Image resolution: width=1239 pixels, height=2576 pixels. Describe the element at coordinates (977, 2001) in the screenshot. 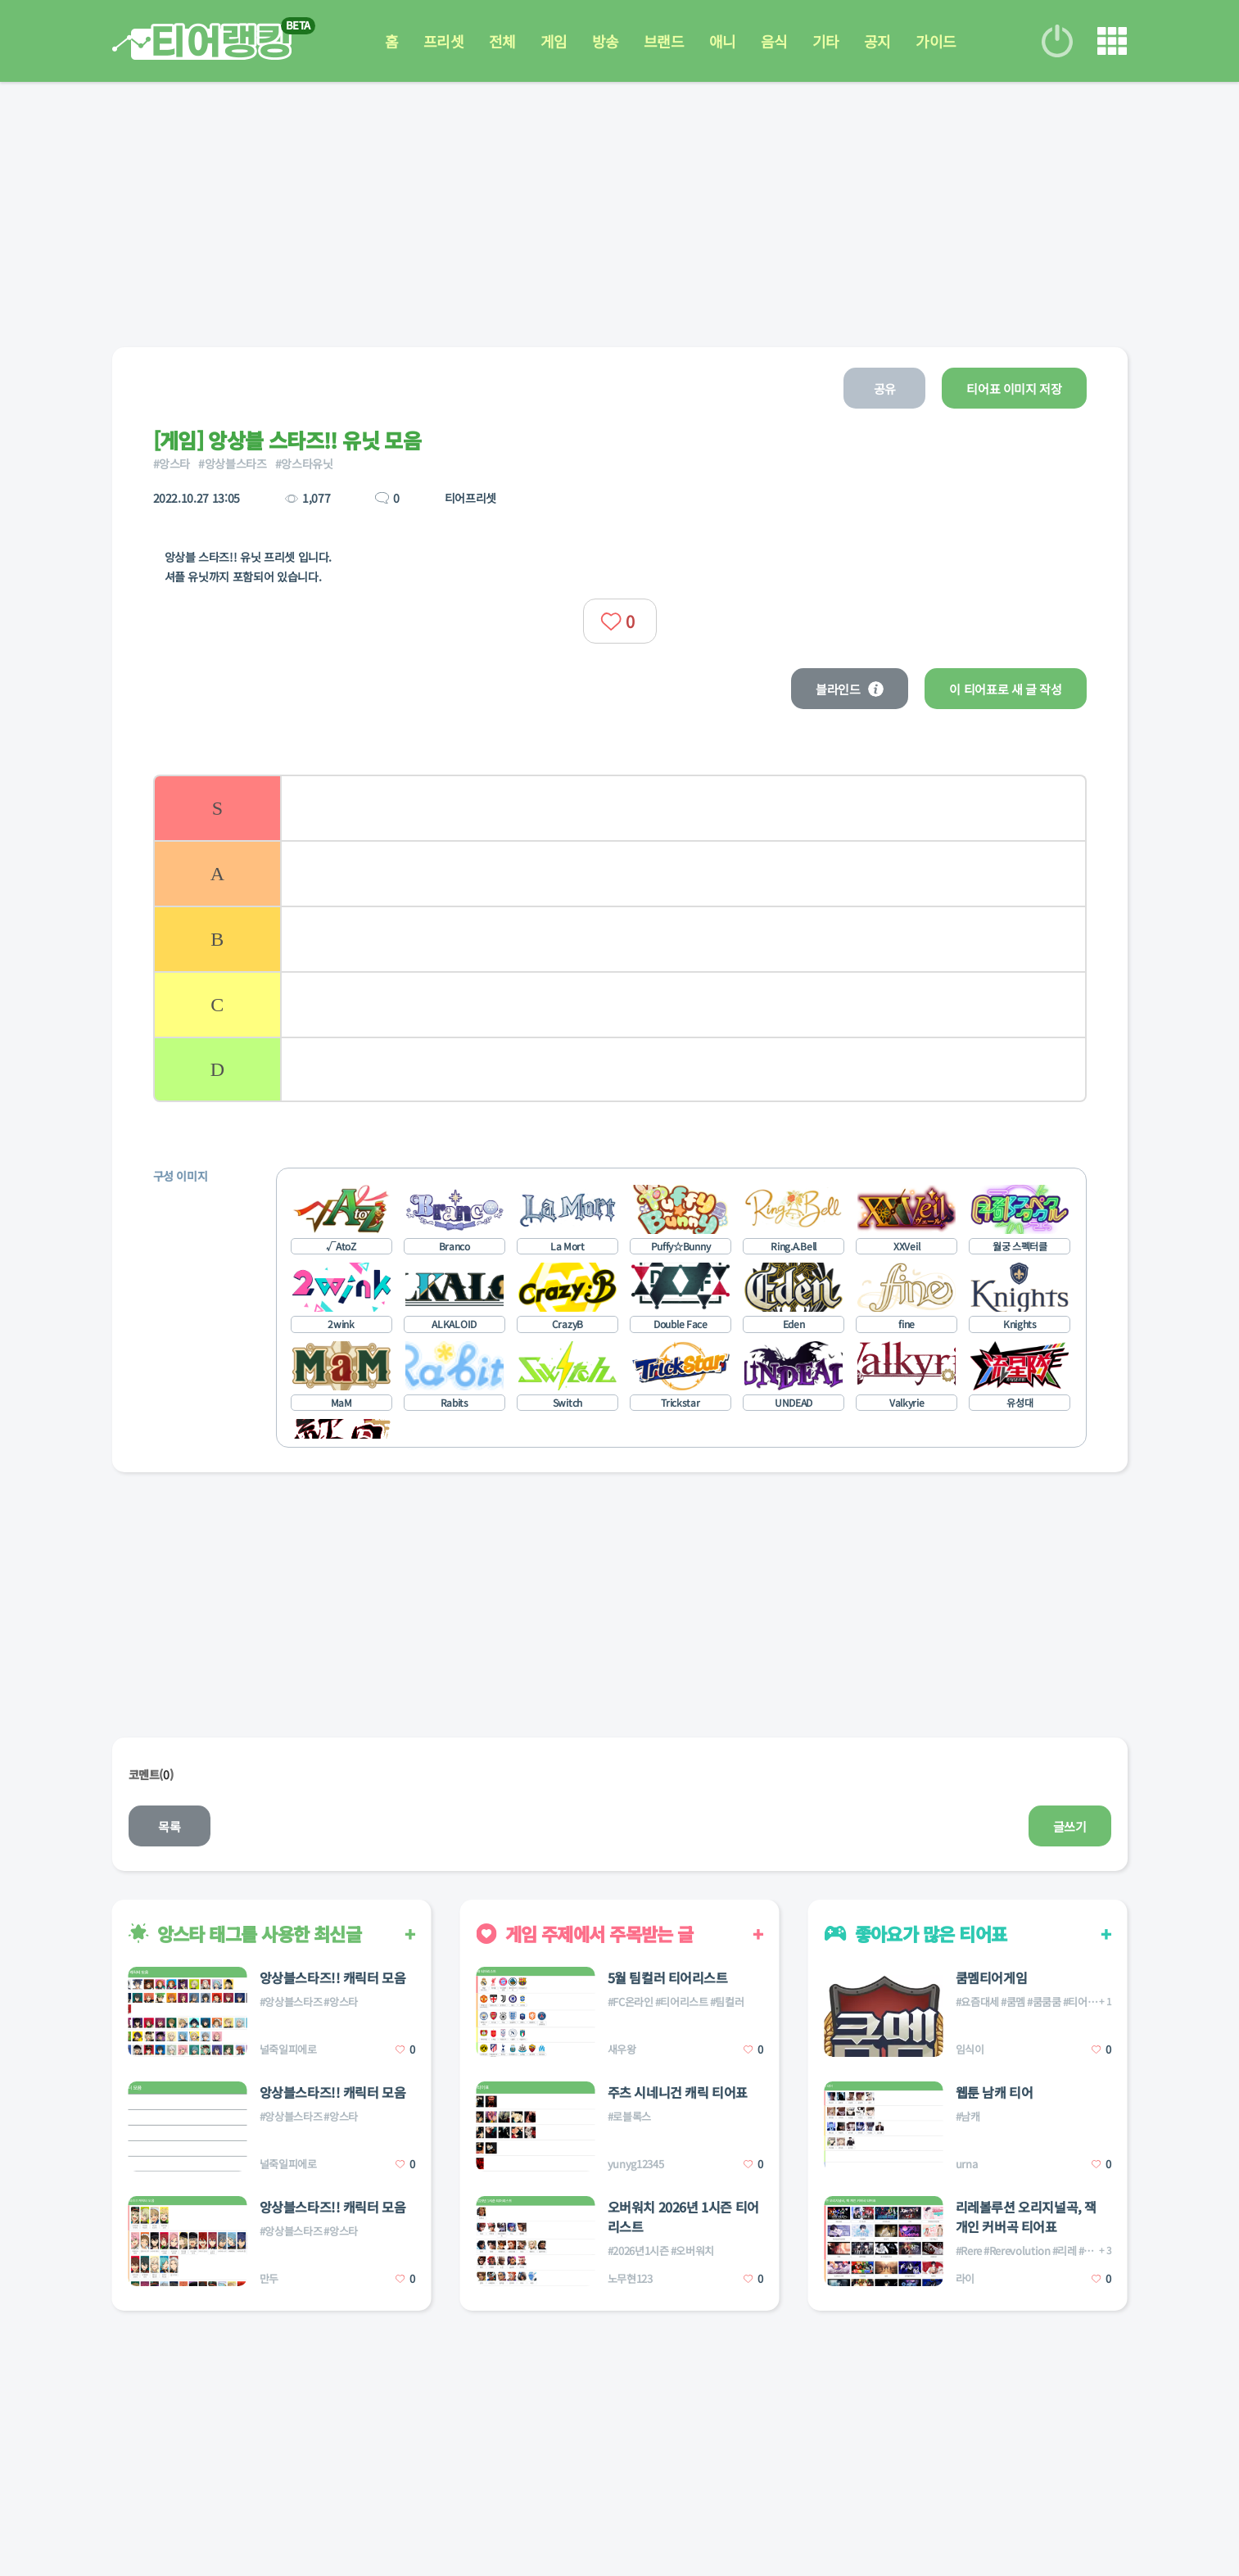

I see `#요즘대세` at that location.